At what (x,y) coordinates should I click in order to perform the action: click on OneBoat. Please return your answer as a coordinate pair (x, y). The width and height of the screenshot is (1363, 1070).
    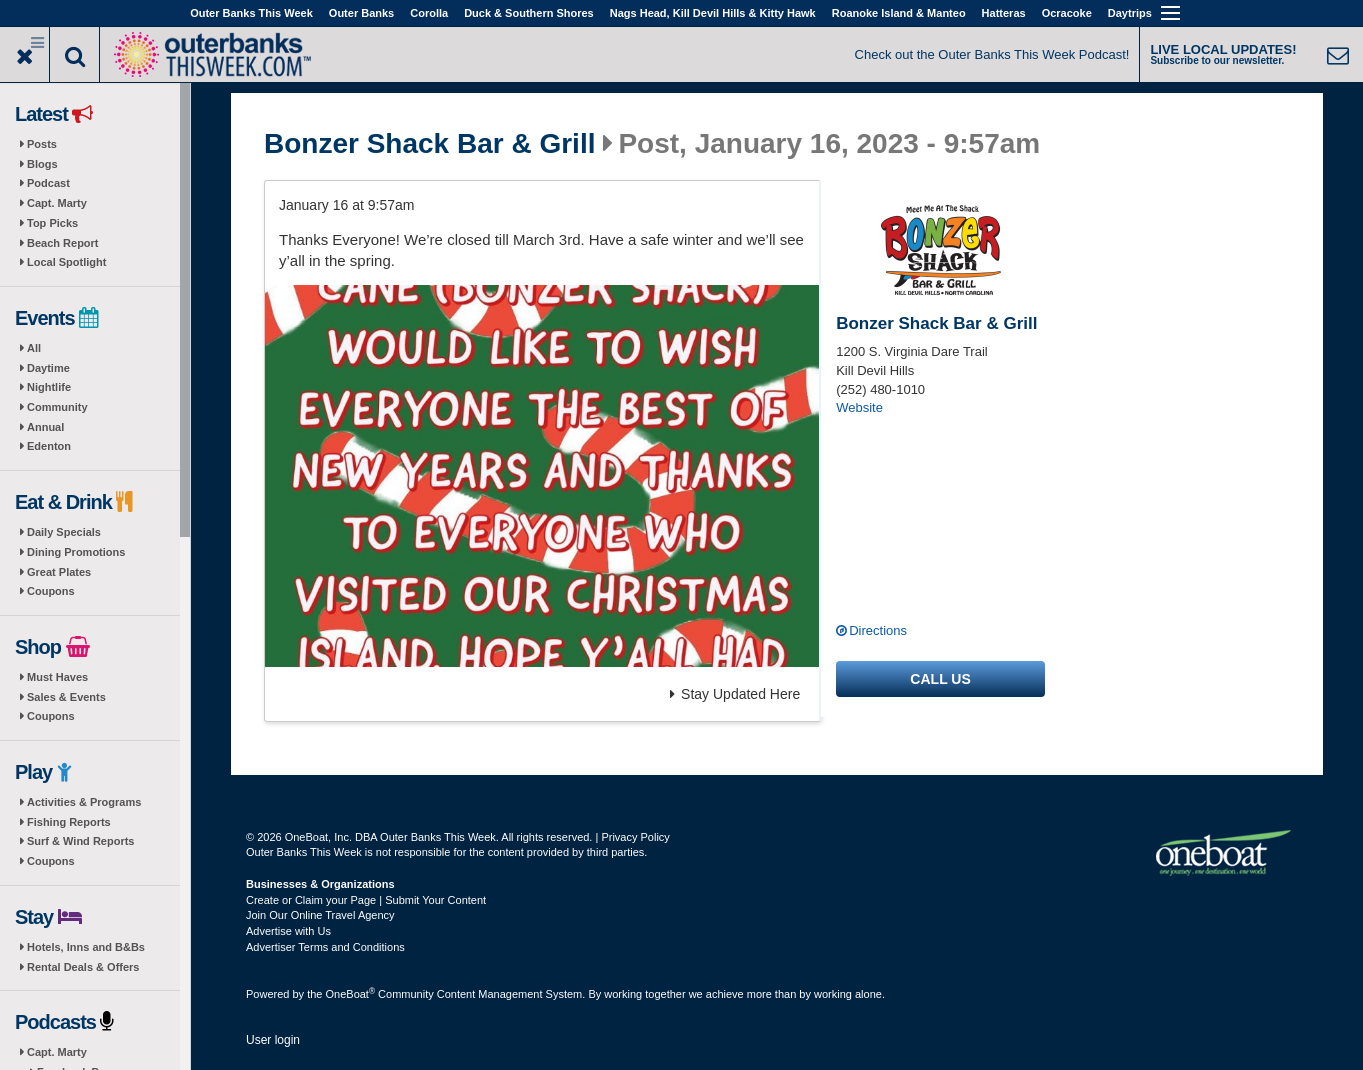
    Looking at the image, I should click on (351, 994).